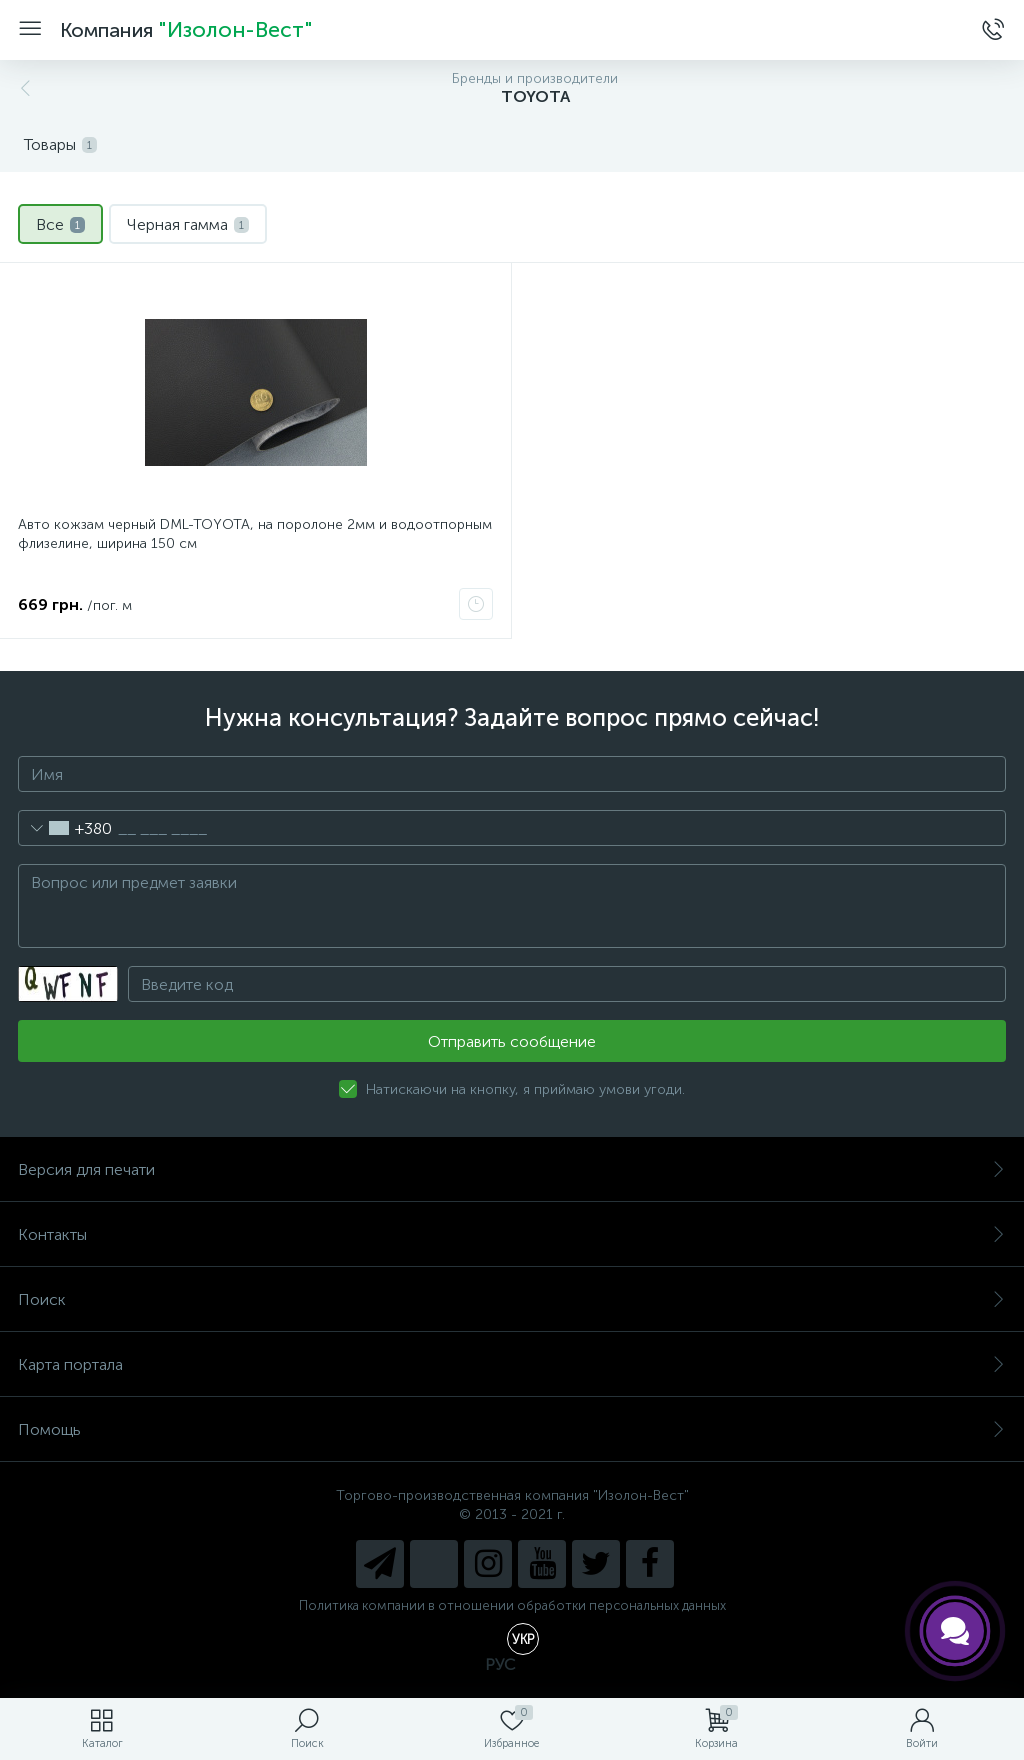 Image resolution: width=1024 pixels, height=1760 pixels. I want to click on Карта портала, so click(512, 1364).